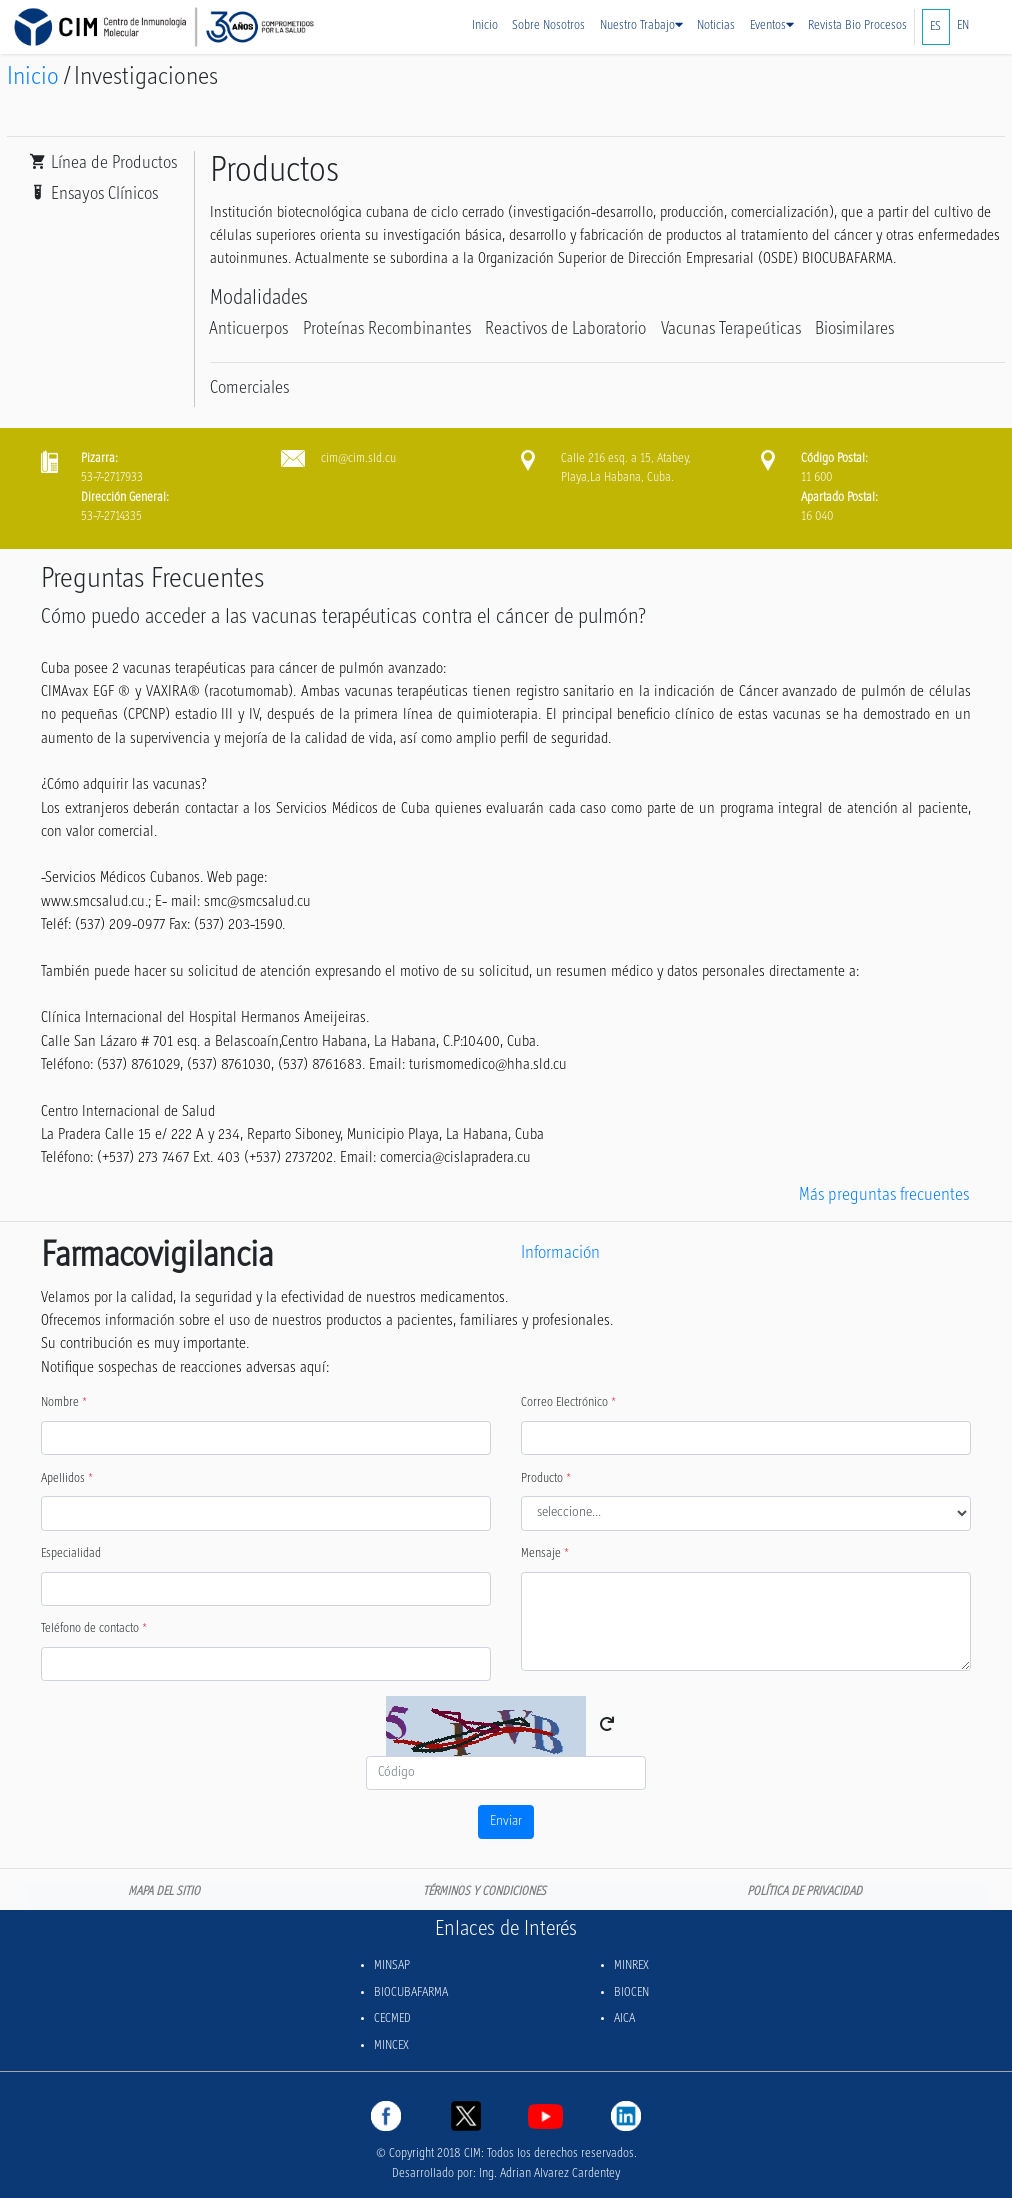 This screenshot has height=2198, width=1012. What do you see at coordinates (64, 1403) in the screenshot?
I see `Nombre` at bounding box center [64, 1403].